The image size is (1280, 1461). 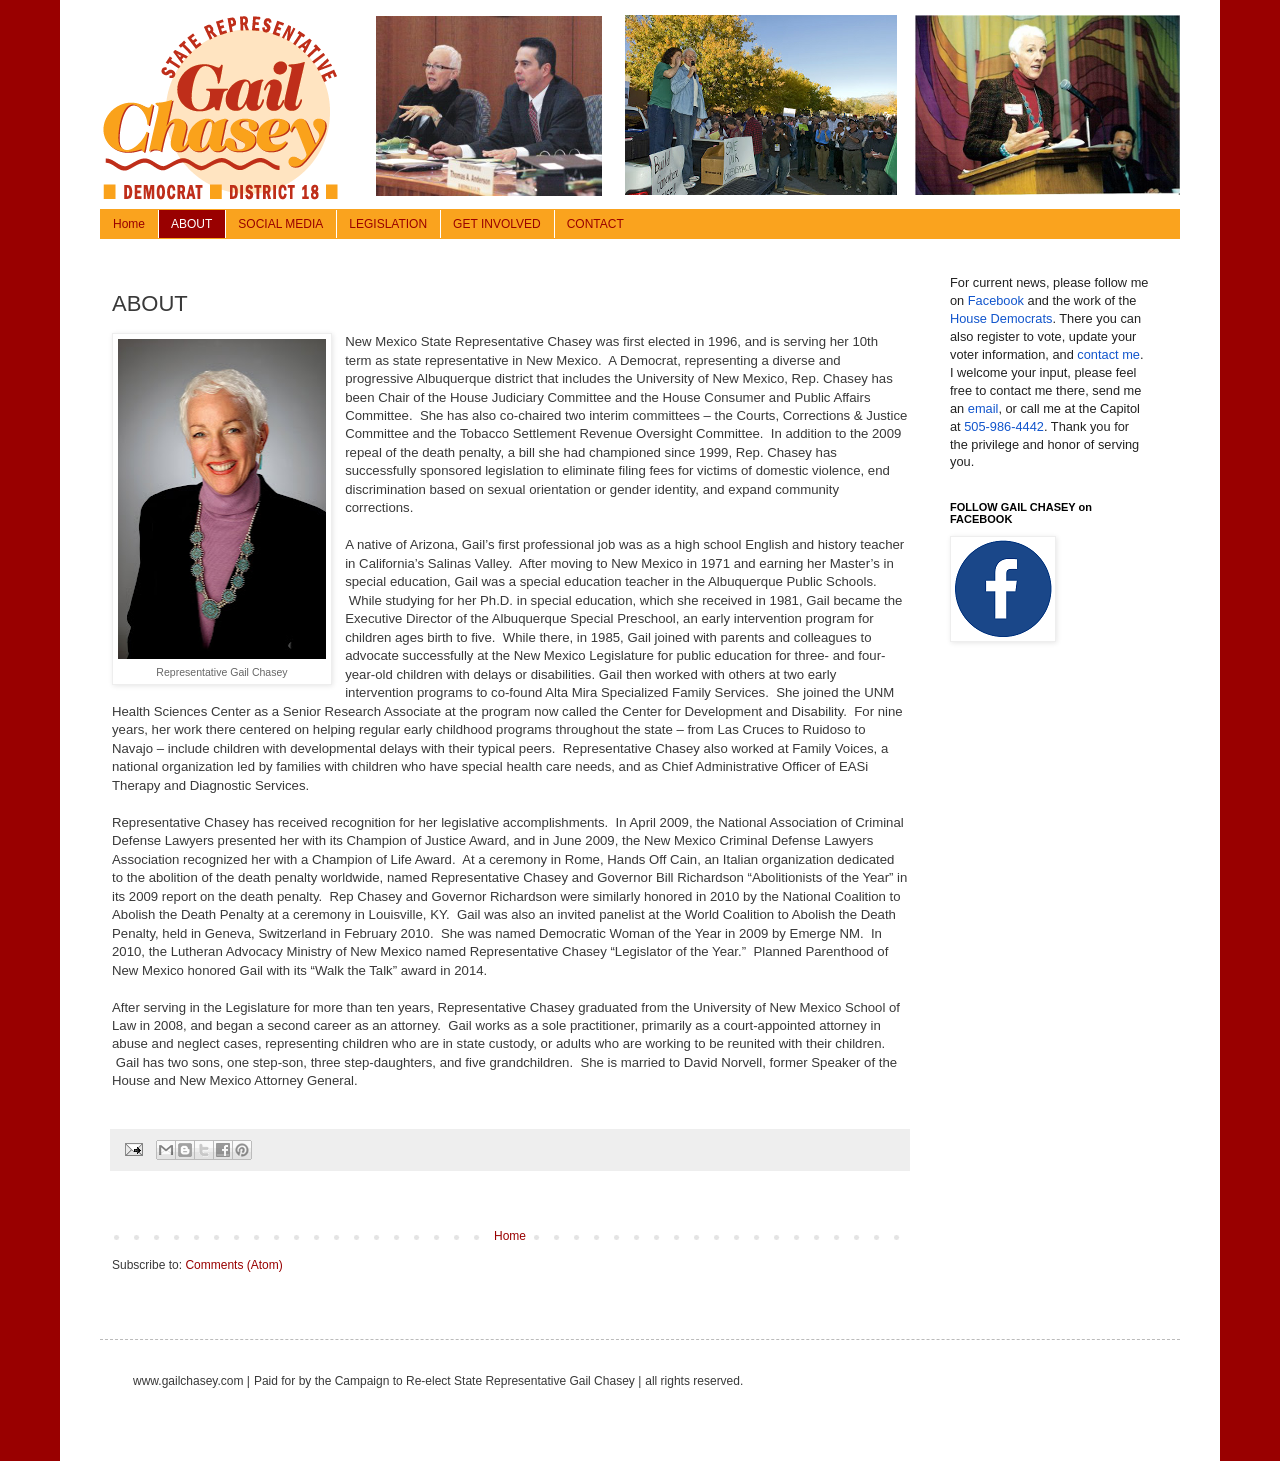 What do you see at coordinates (191, 224) in the screenshot?
I see `ABOUT` at bounding box center [191, 224].